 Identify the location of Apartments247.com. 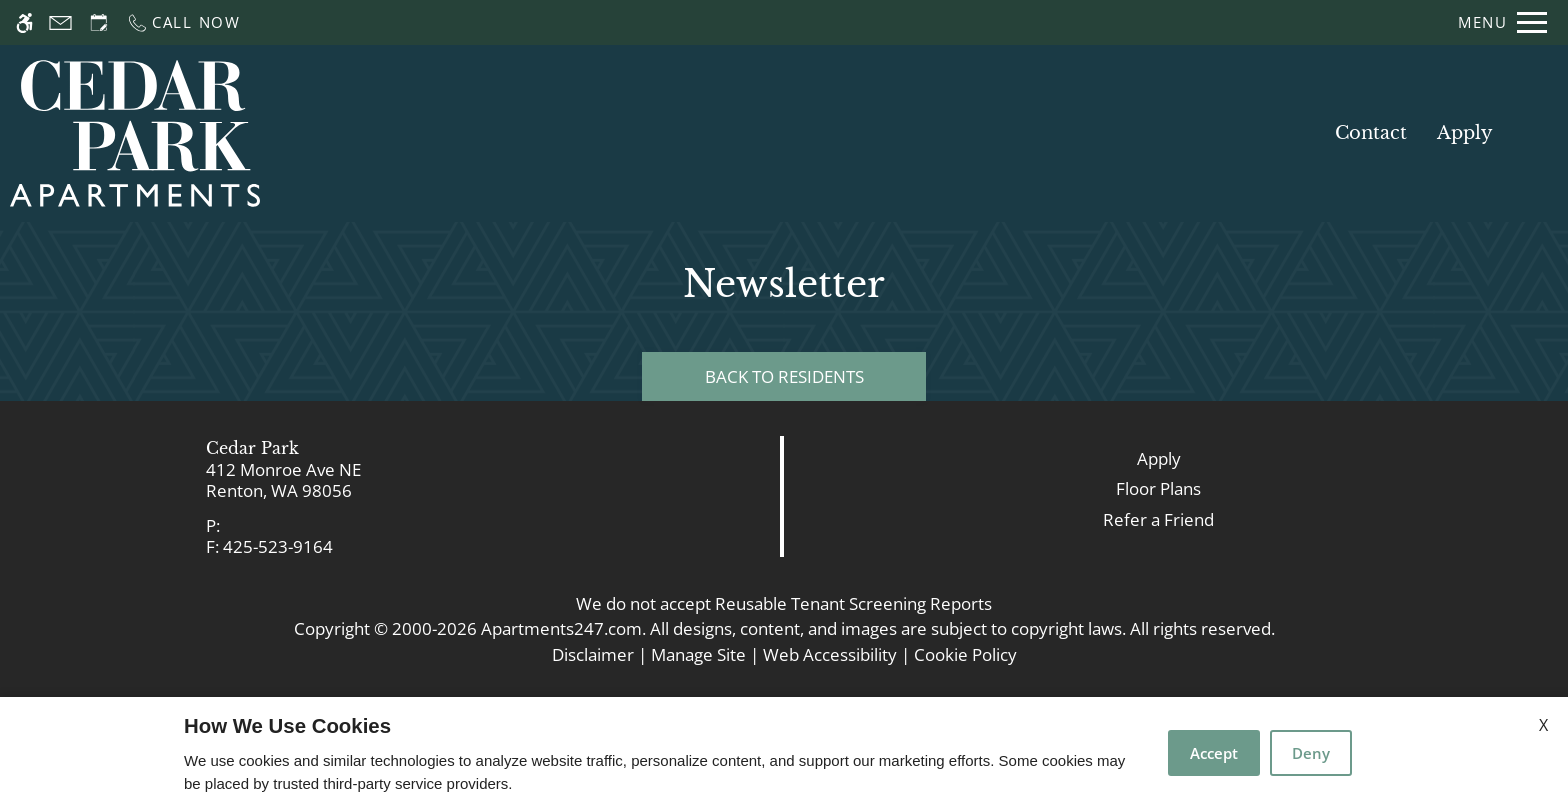
(561, 628).